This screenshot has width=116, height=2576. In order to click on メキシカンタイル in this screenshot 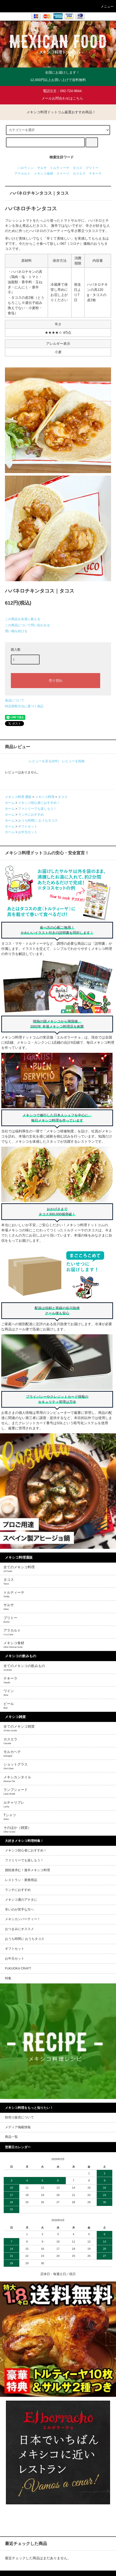, I will do `click(17, 1779)`.